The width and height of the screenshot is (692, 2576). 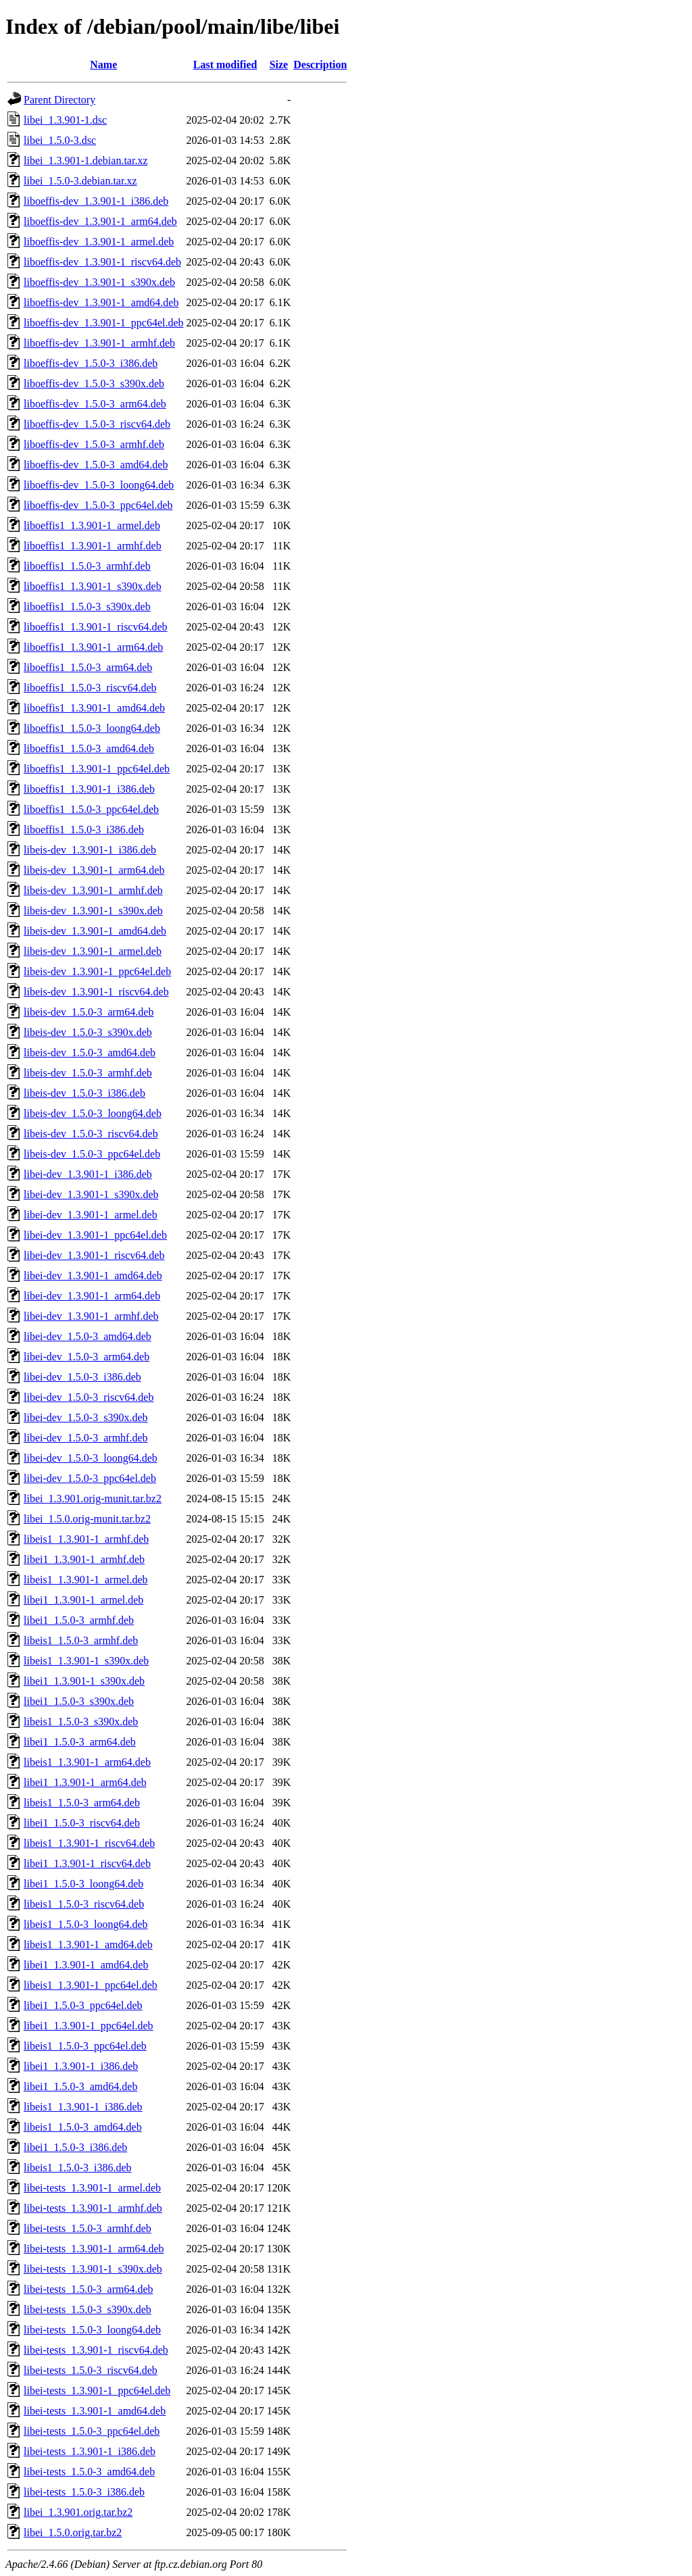 What do you see at coordinates (79, 1701) in the screenshot?
I see `libei1_1.5.0-3_s390x.deb` at bounding box center [79, 1701].